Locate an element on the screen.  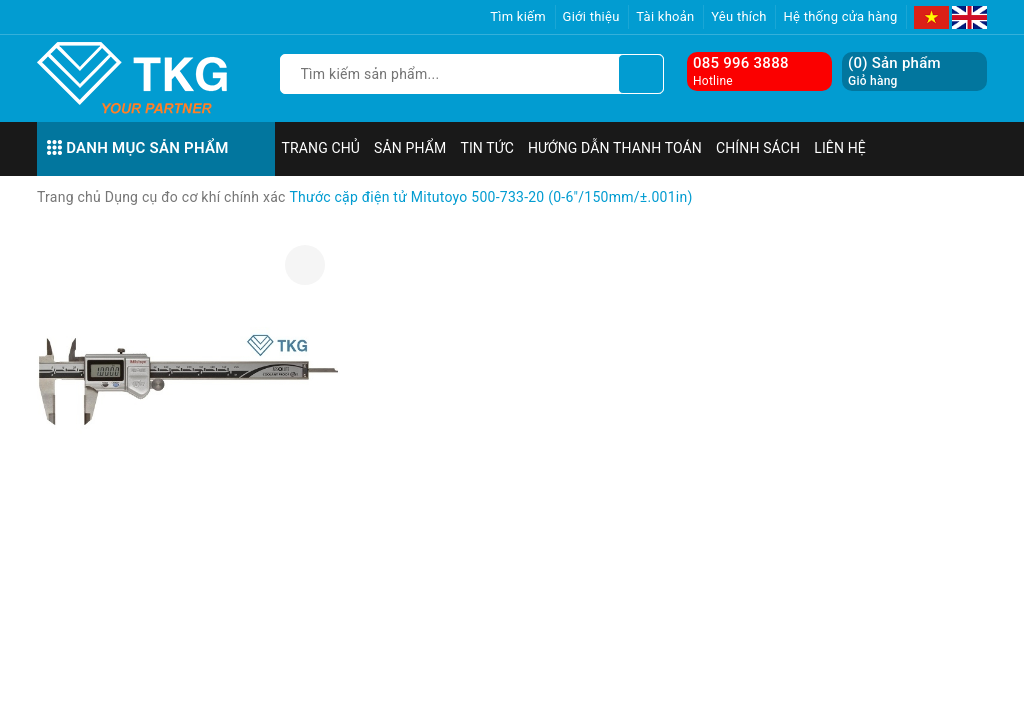
Liên hệ is located at coordinates (840, 148).